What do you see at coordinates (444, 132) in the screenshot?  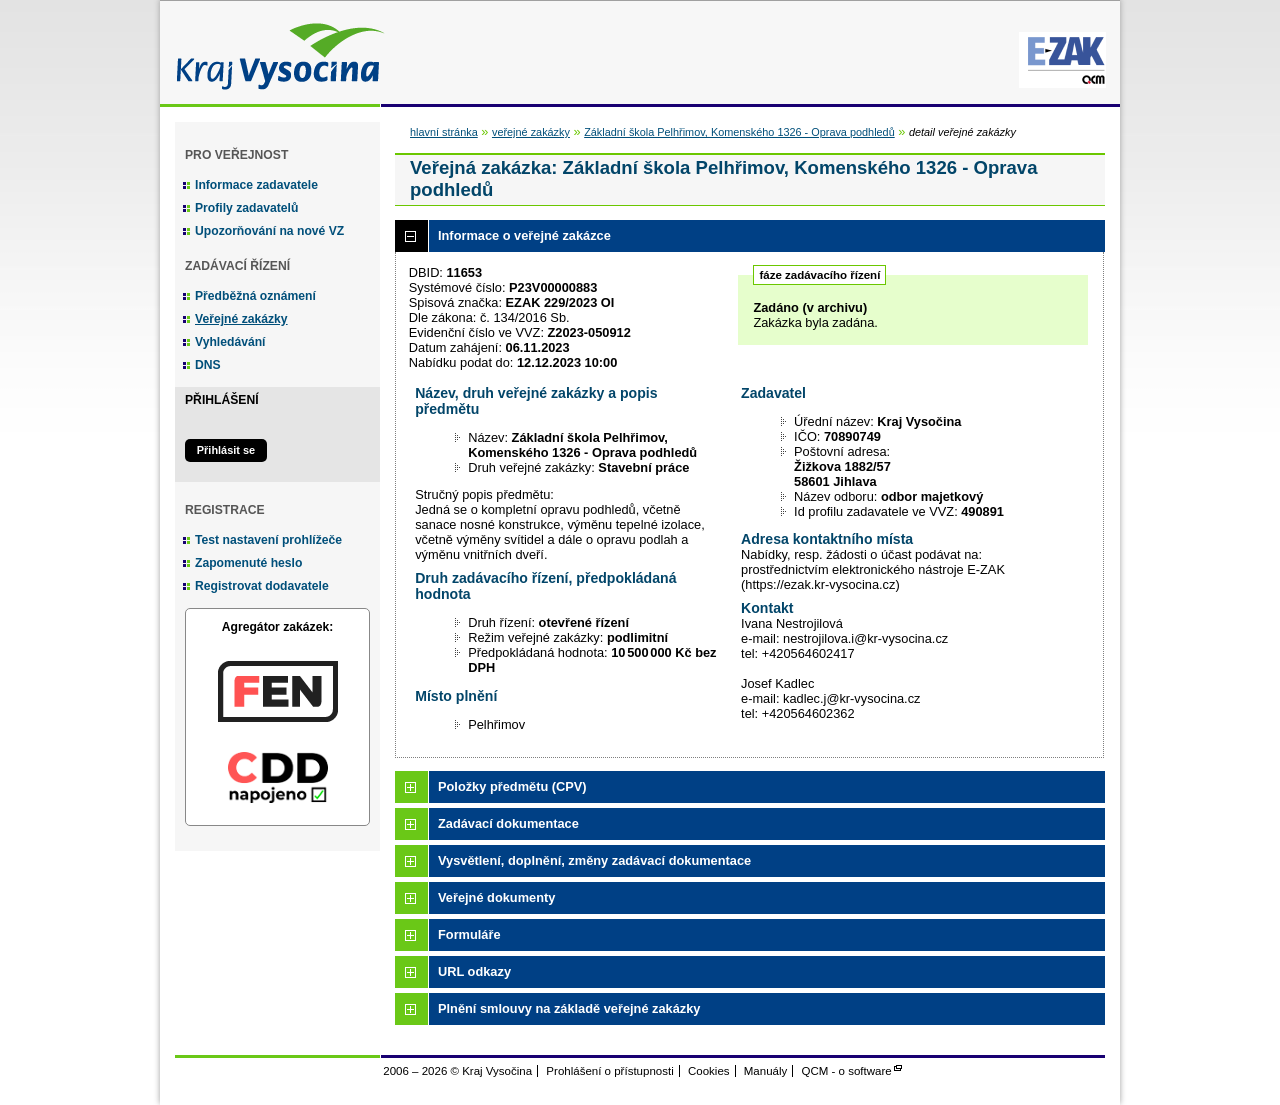 I see `hlavní stránka` at bounding box center [444, 132].